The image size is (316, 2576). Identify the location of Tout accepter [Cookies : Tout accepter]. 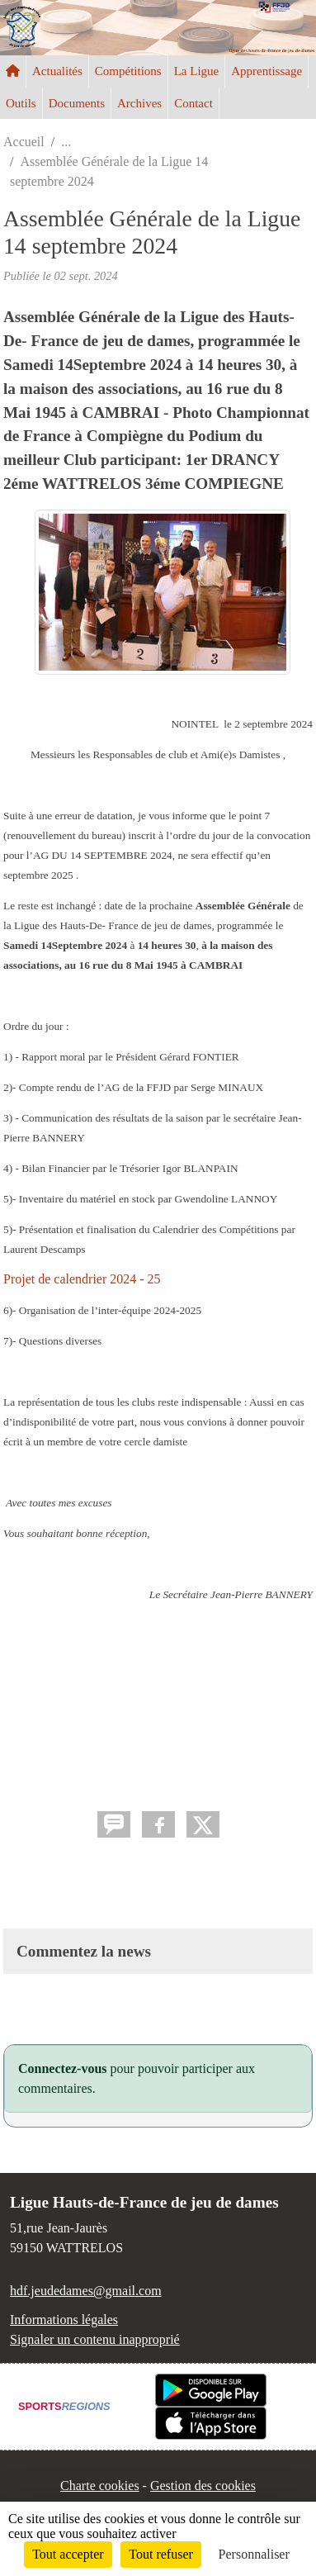
(67, 2554).